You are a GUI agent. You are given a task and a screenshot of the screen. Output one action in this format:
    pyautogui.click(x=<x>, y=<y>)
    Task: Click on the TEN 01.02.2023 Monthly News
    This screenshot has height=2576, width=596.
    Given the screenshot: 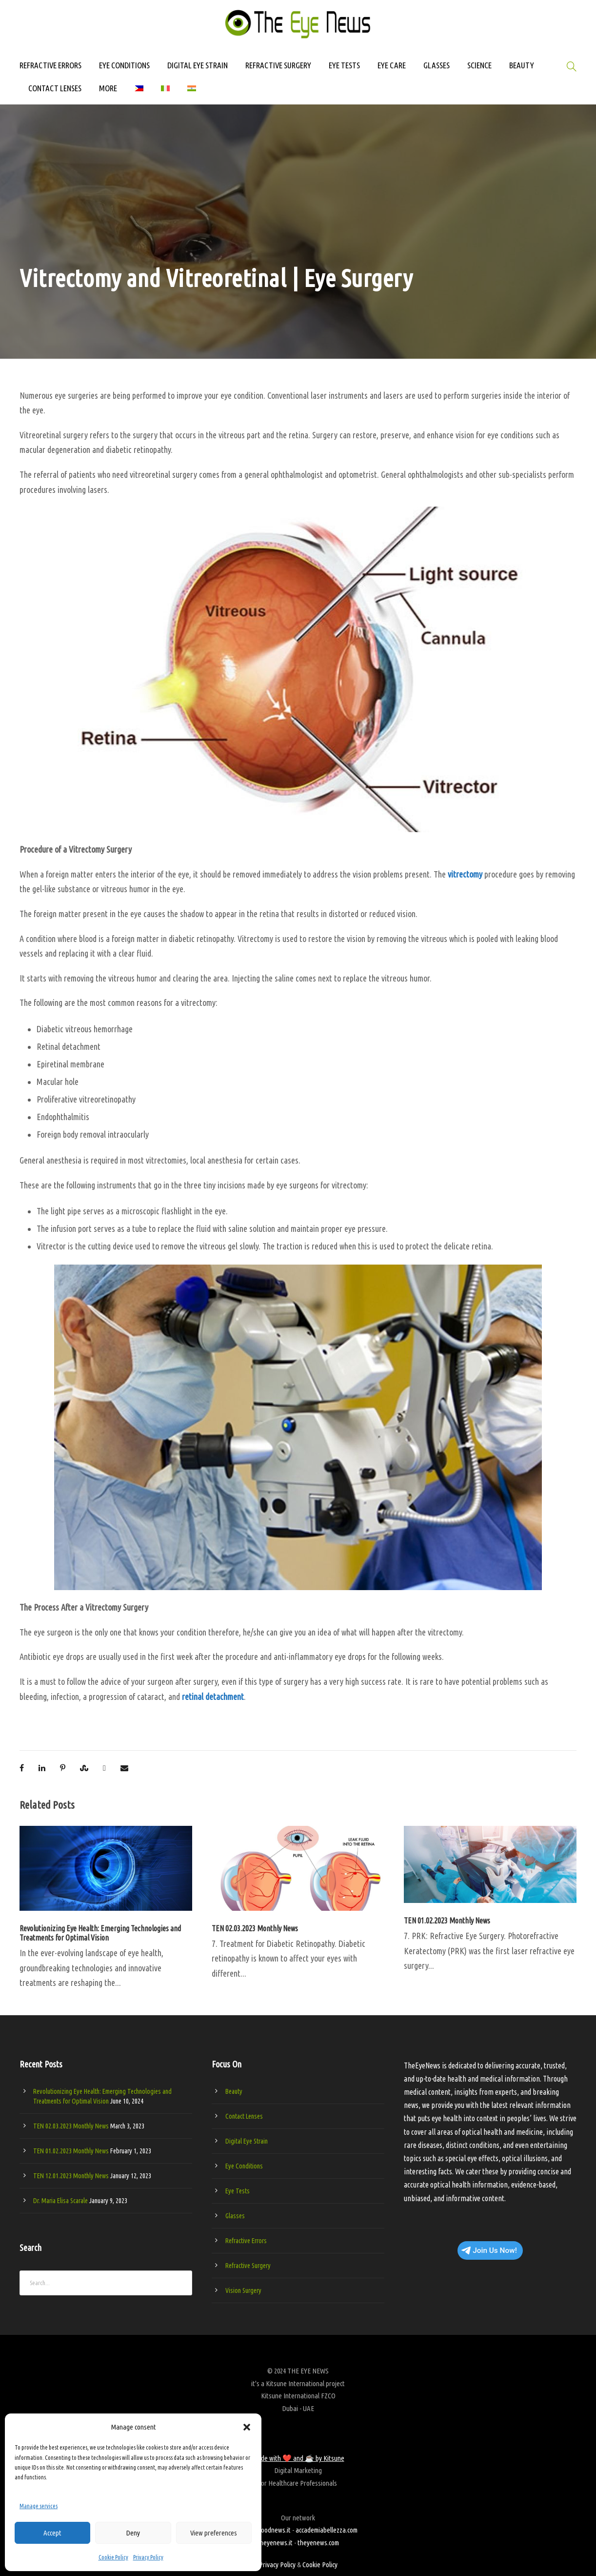 What is the action you would take?
    pyautogui.click(x=447, y=1920)
    